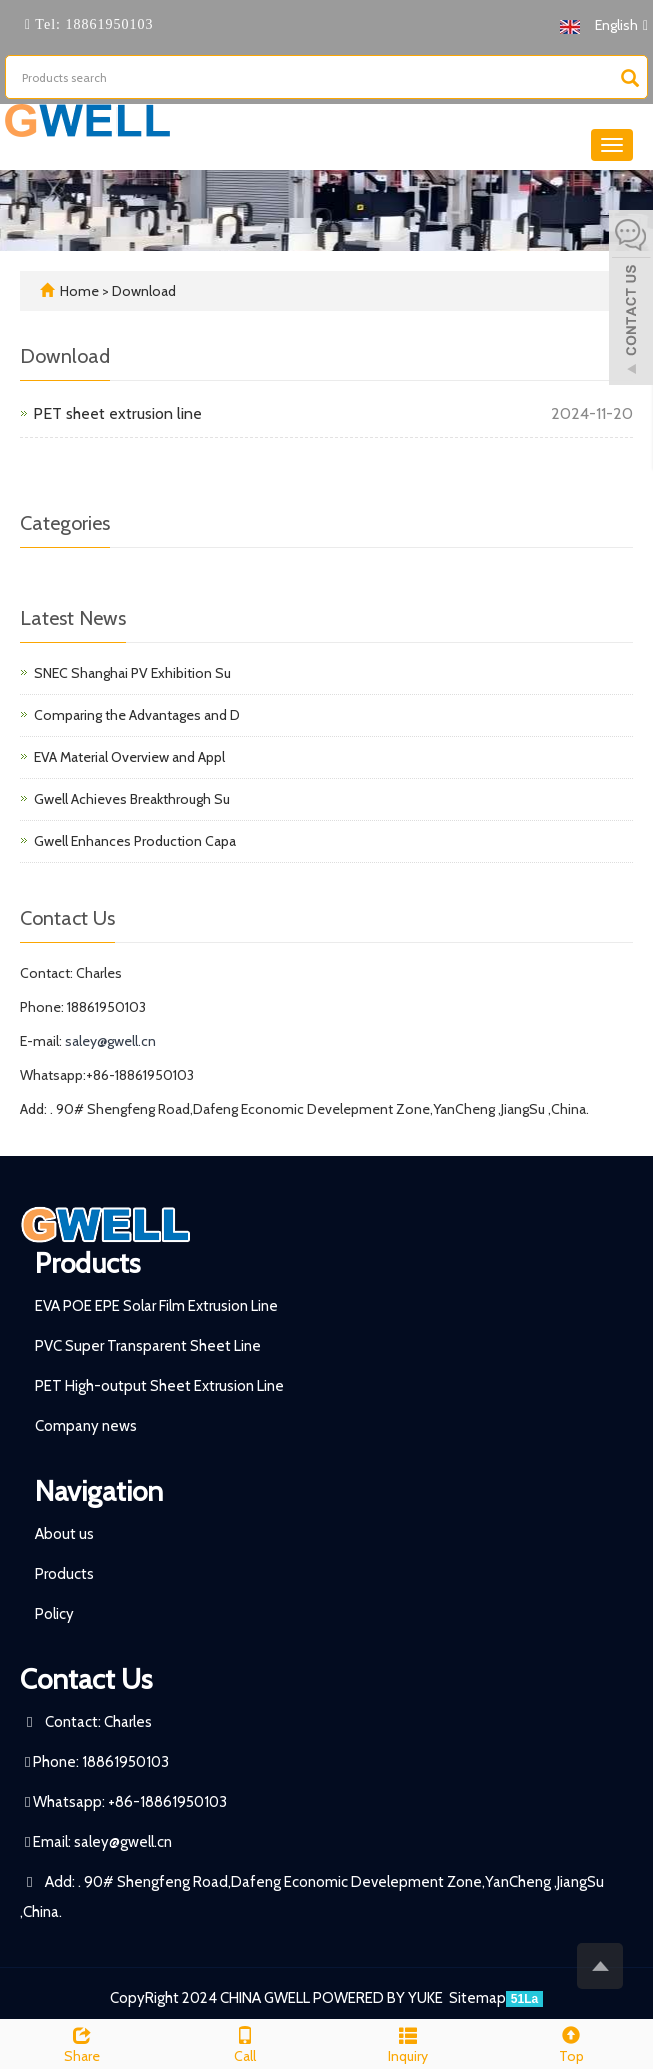  Describe the element at coordinates (135, 841) in the screenshot. I see `Gwell Enhances Production Capa` at that location.